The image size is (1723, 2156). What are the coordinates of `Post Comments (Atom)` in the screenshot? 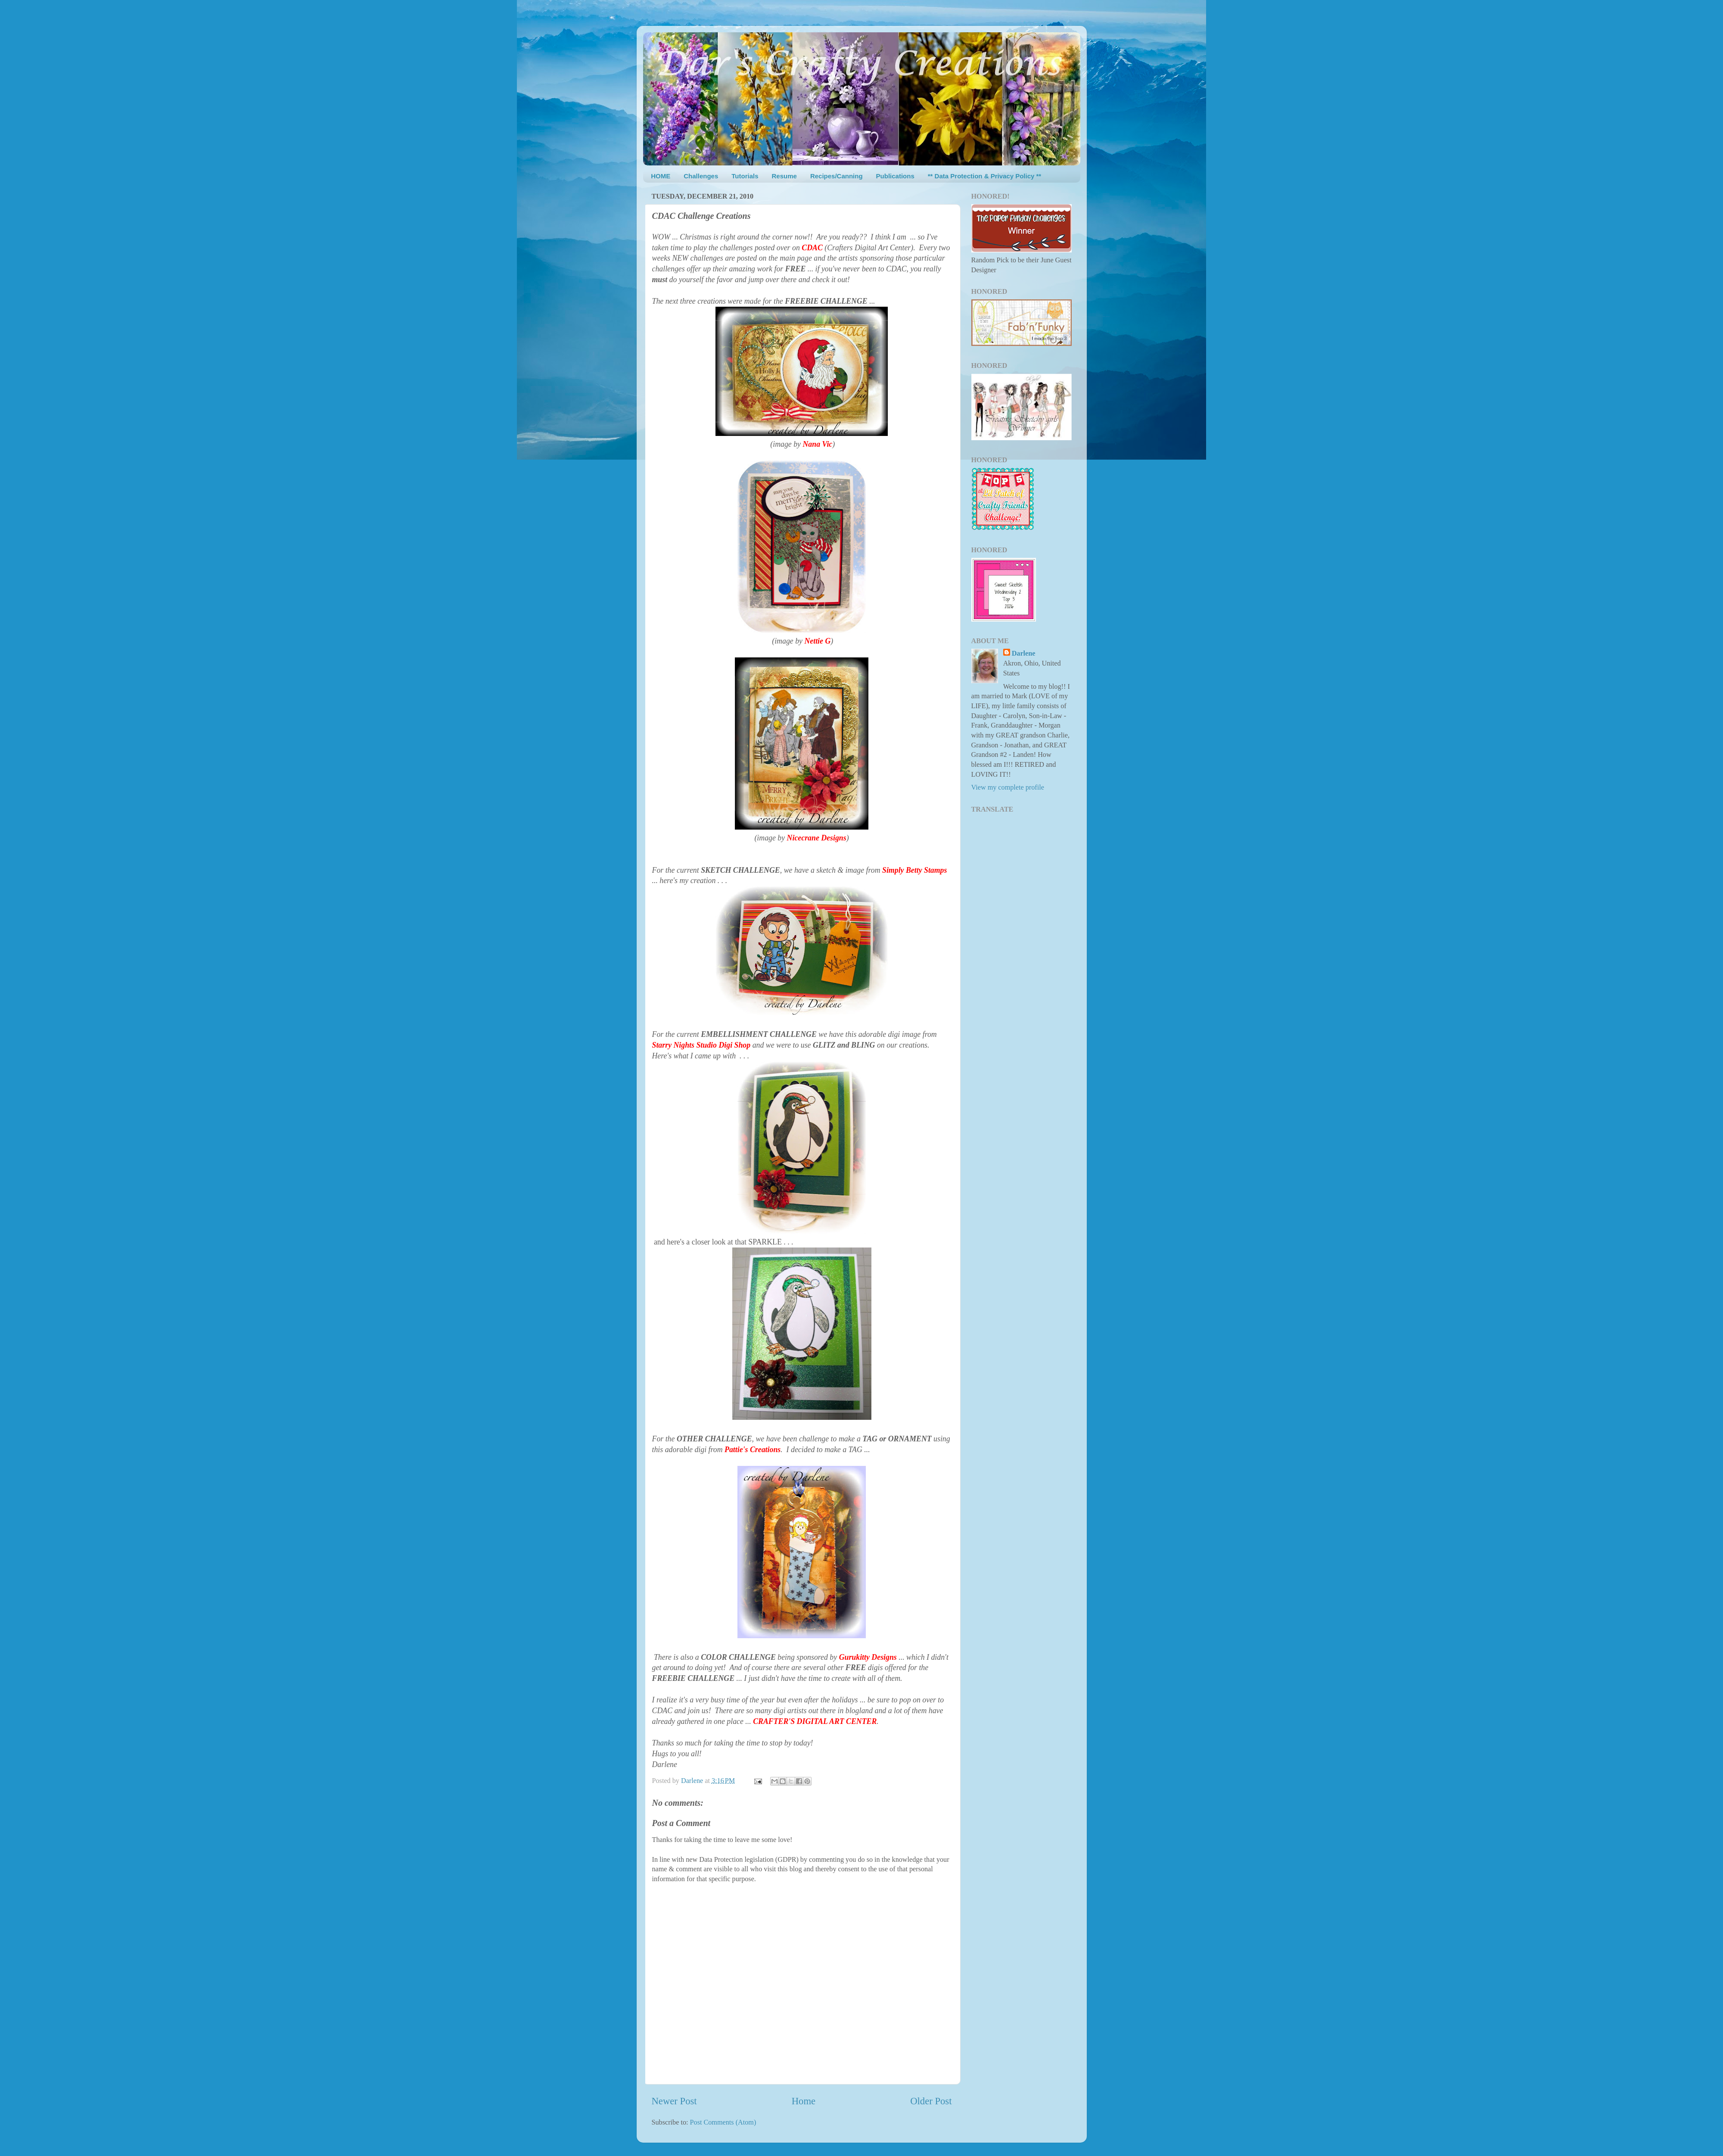 It's located at (723, 2122).